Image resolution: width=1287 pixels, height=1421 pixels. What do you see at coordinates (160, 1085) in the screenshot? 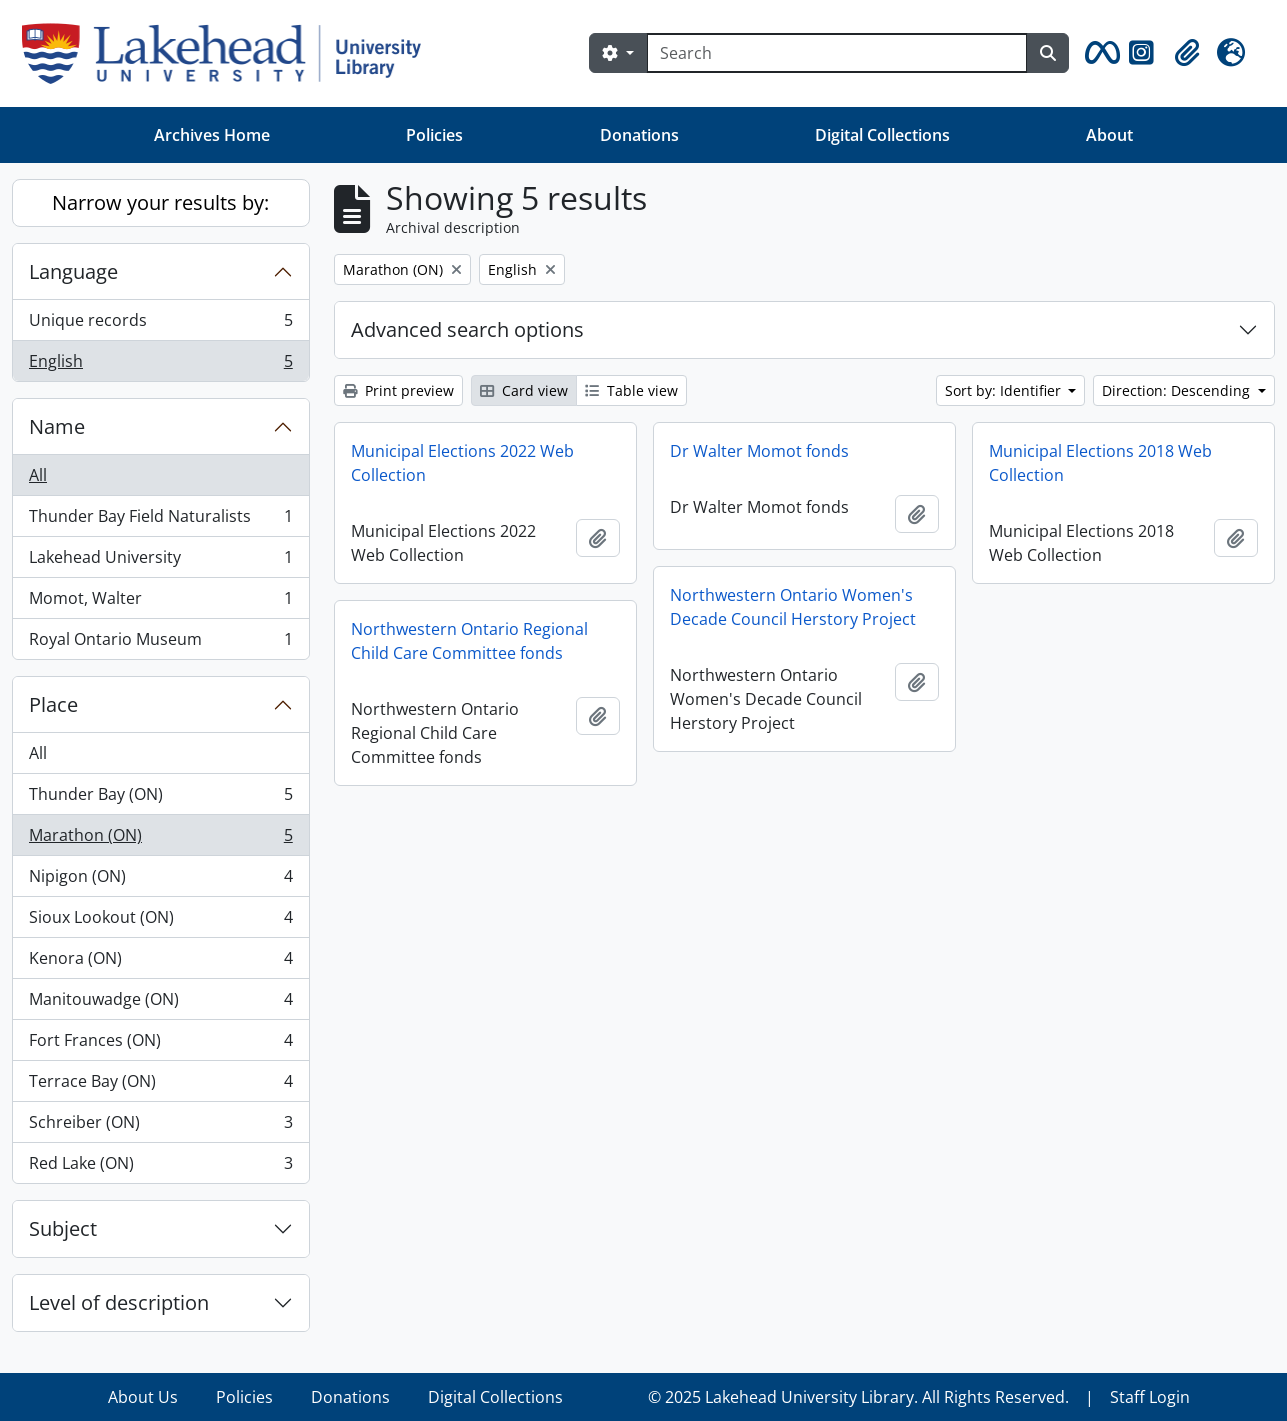
I see `Terrace Bay (ON)` at bounding box center [160, 1085].